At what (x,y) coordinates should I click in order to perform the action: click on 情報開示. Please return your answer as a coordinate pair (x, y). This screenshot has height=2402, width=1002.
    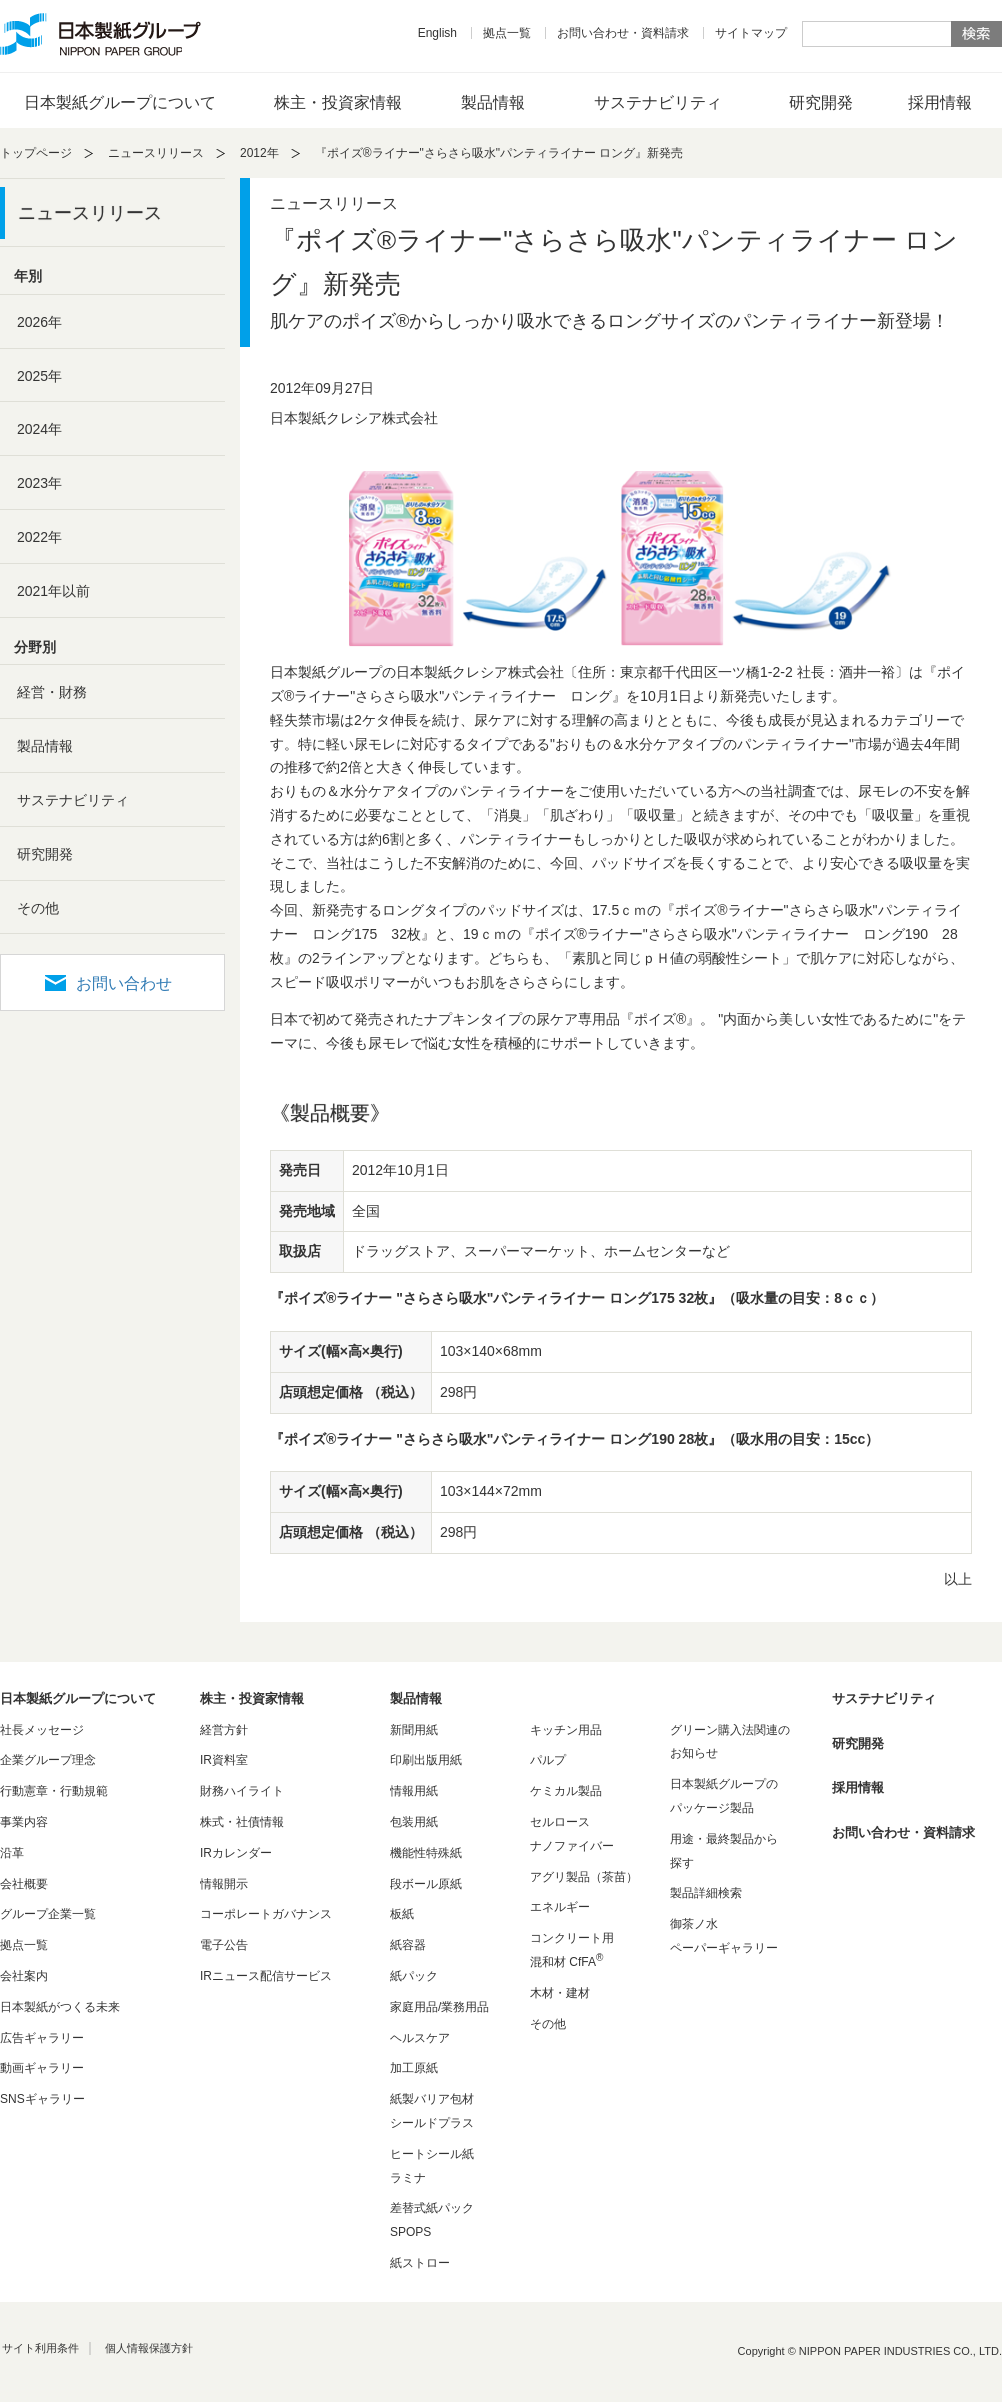
    Looking at the image, I should click on (224, 1884).